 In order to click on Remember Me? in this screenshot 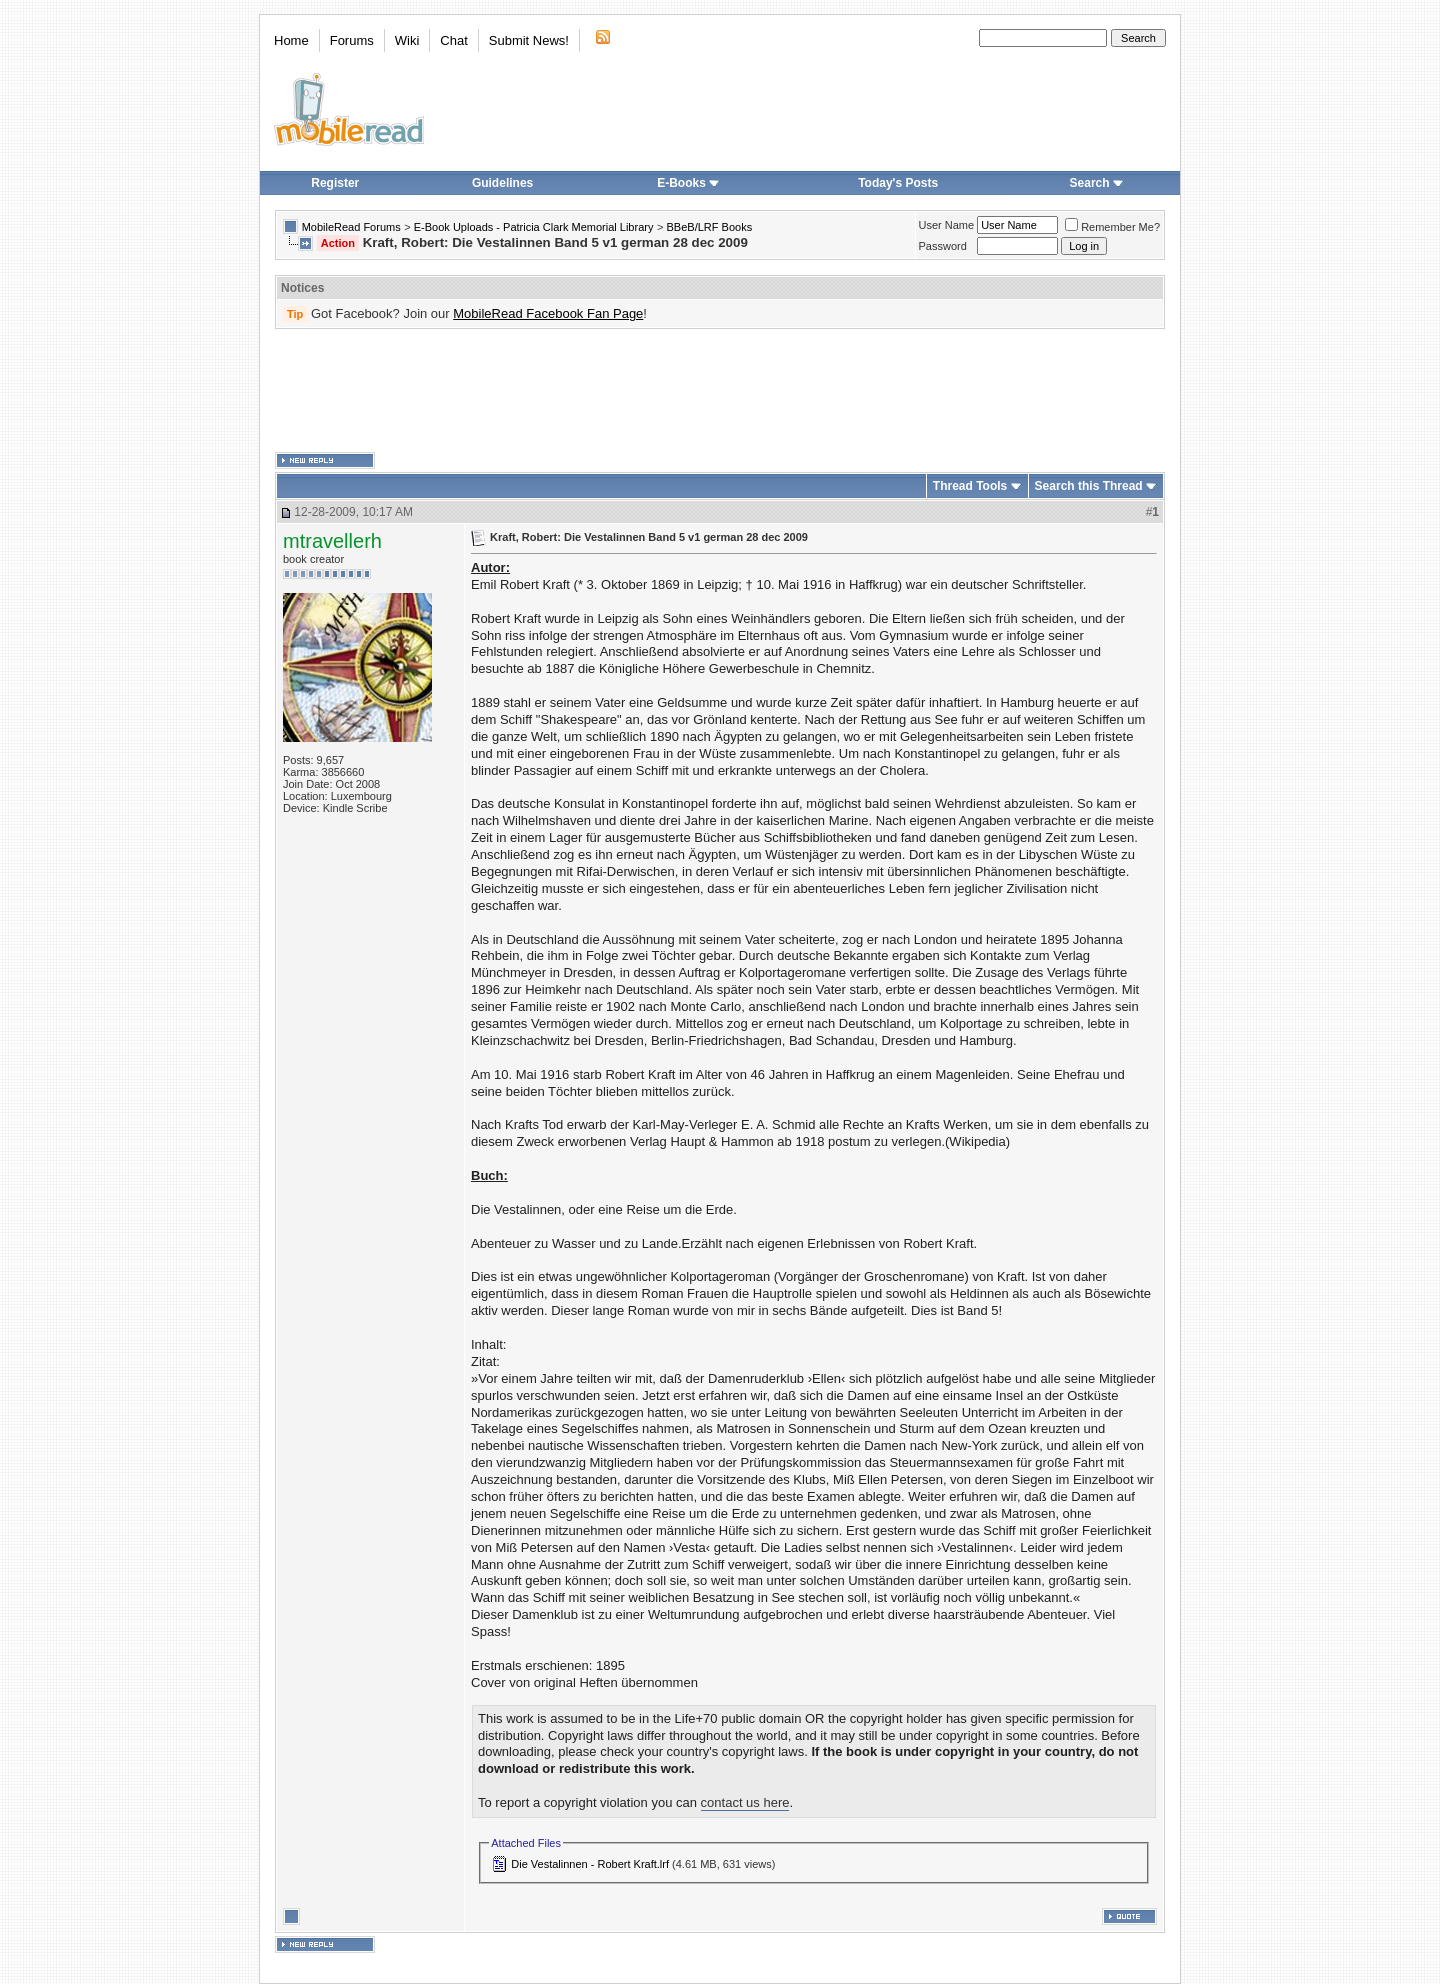, I will do `click(1112, 227)`.